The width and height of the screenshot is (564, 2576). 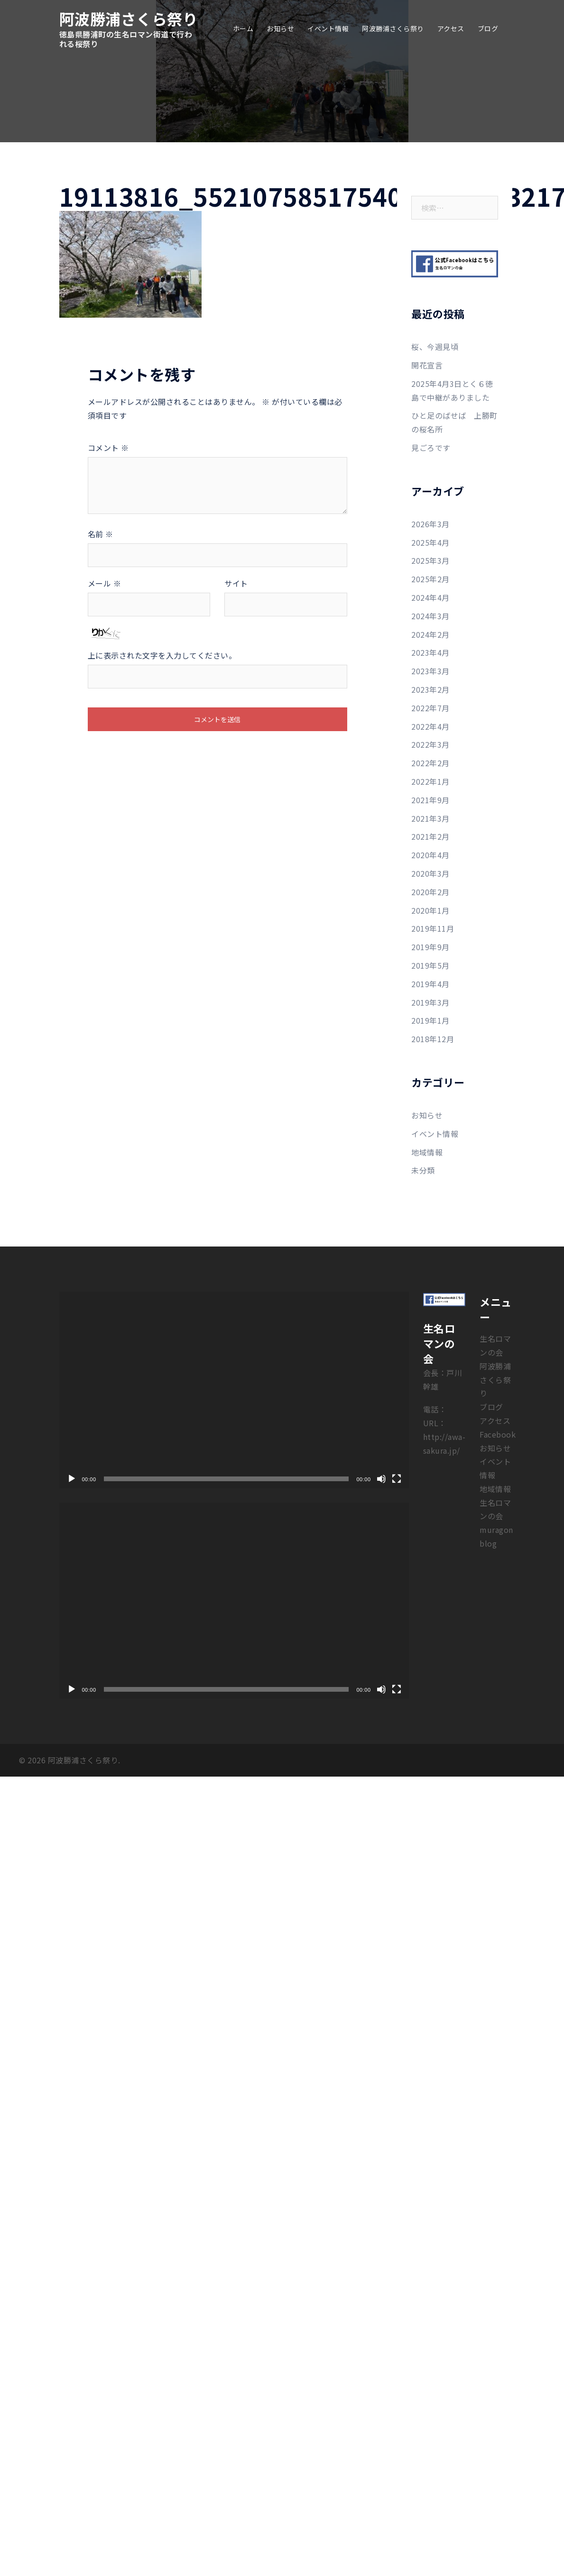 I want to click on 2019年1月, so click(x=430, y=1020).